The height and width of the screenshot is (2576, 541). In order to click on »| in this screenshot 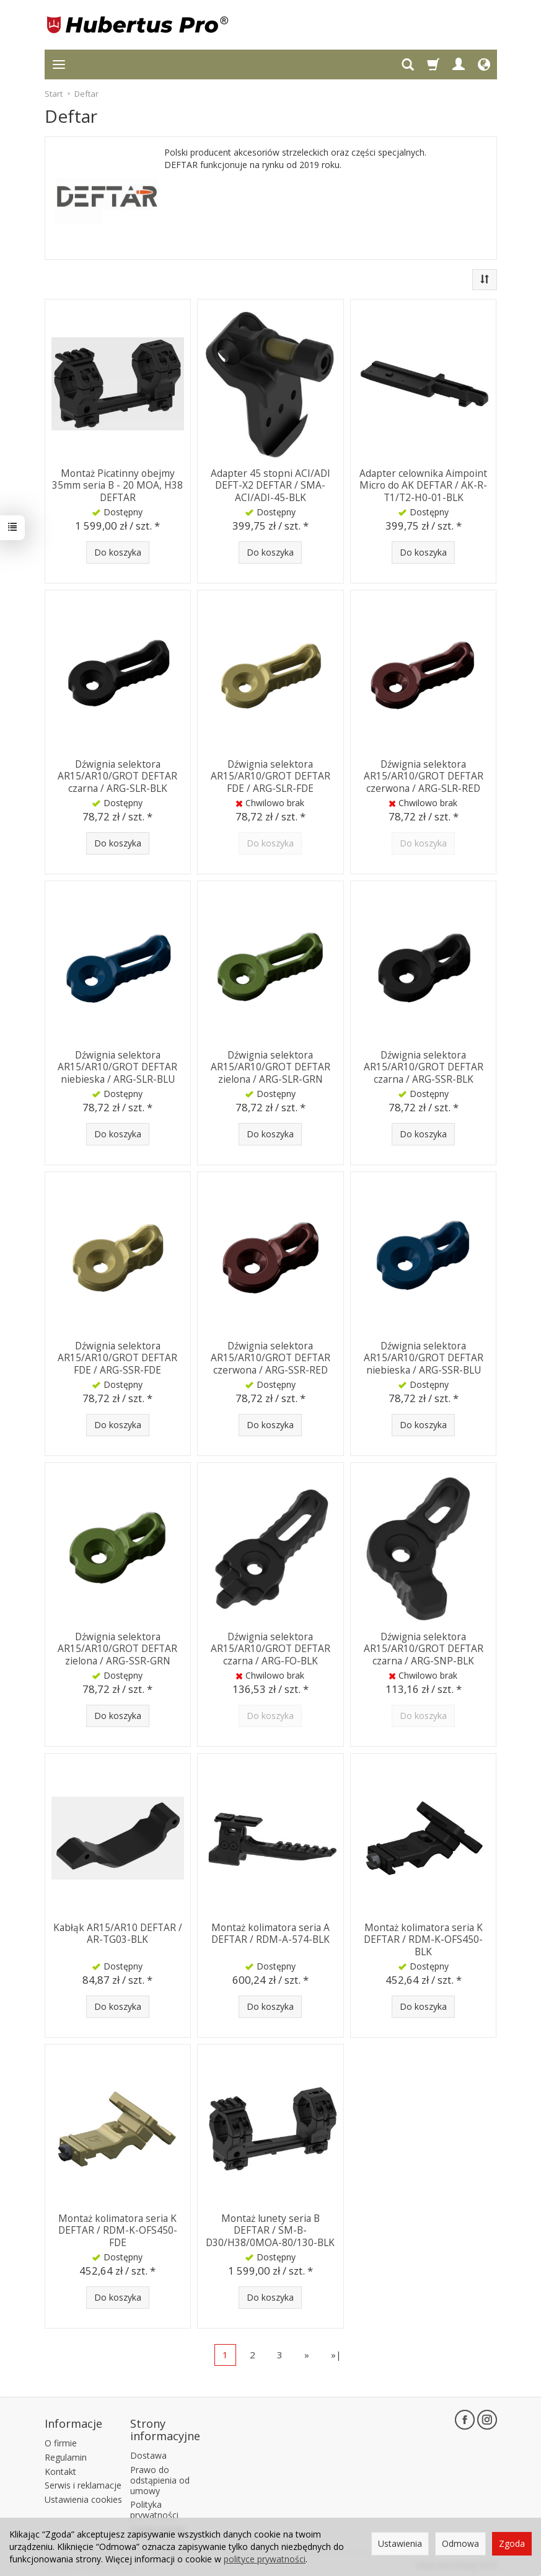, I will do `click(336, 2354)`.